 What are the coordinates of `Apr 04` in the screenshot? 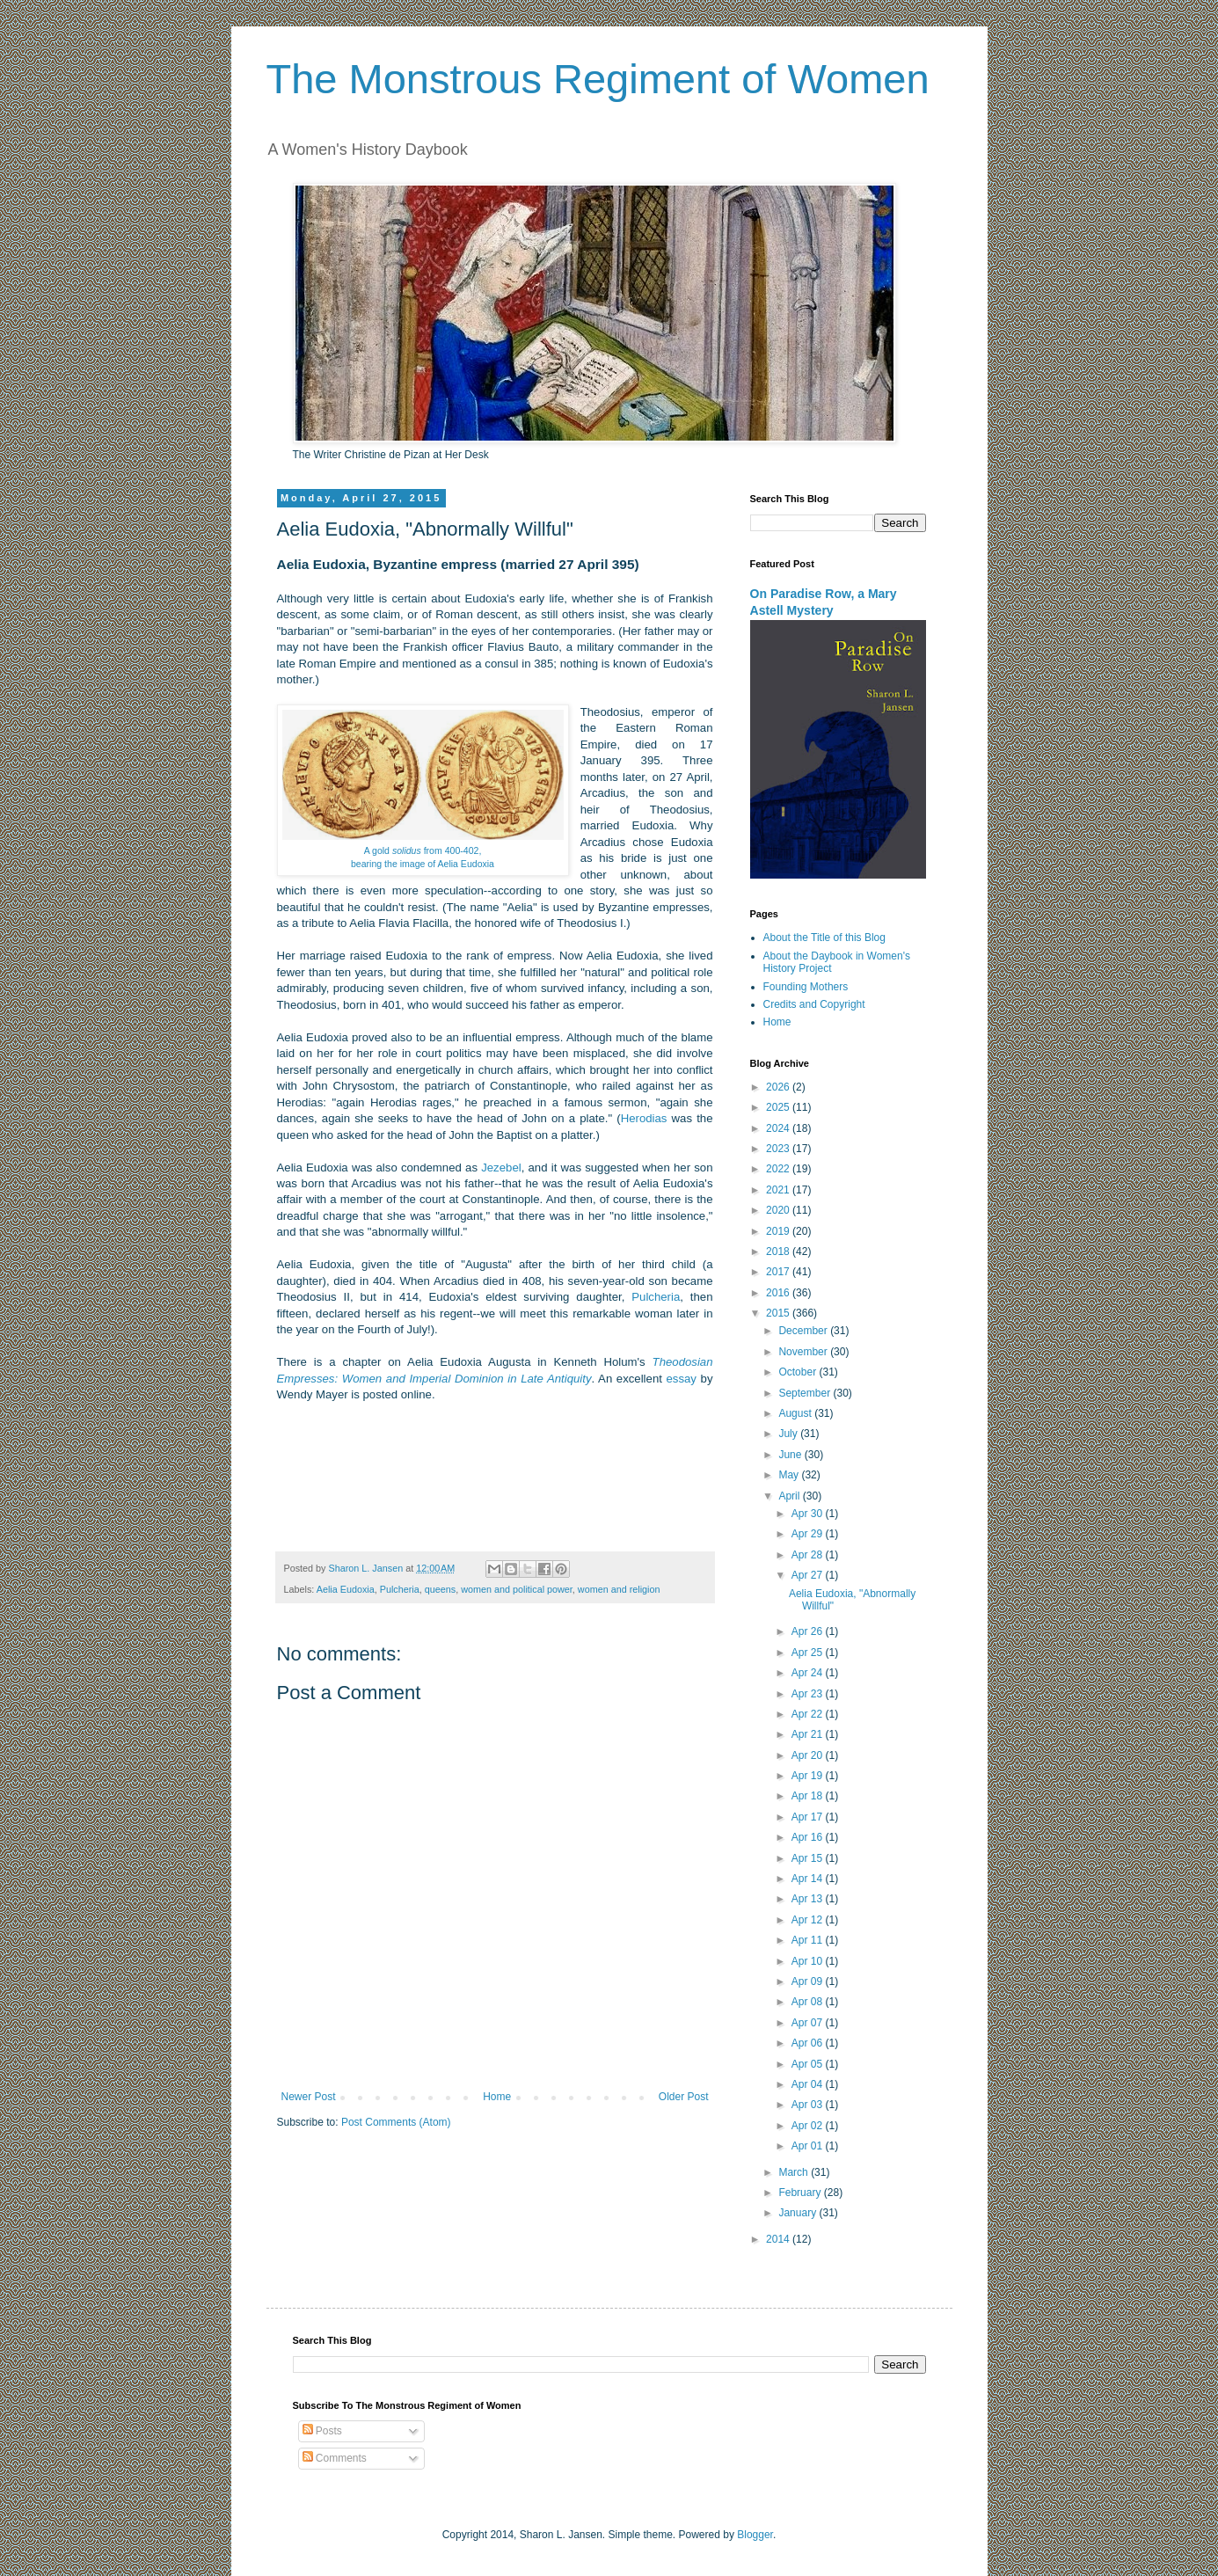 It's located at (808, 2084).